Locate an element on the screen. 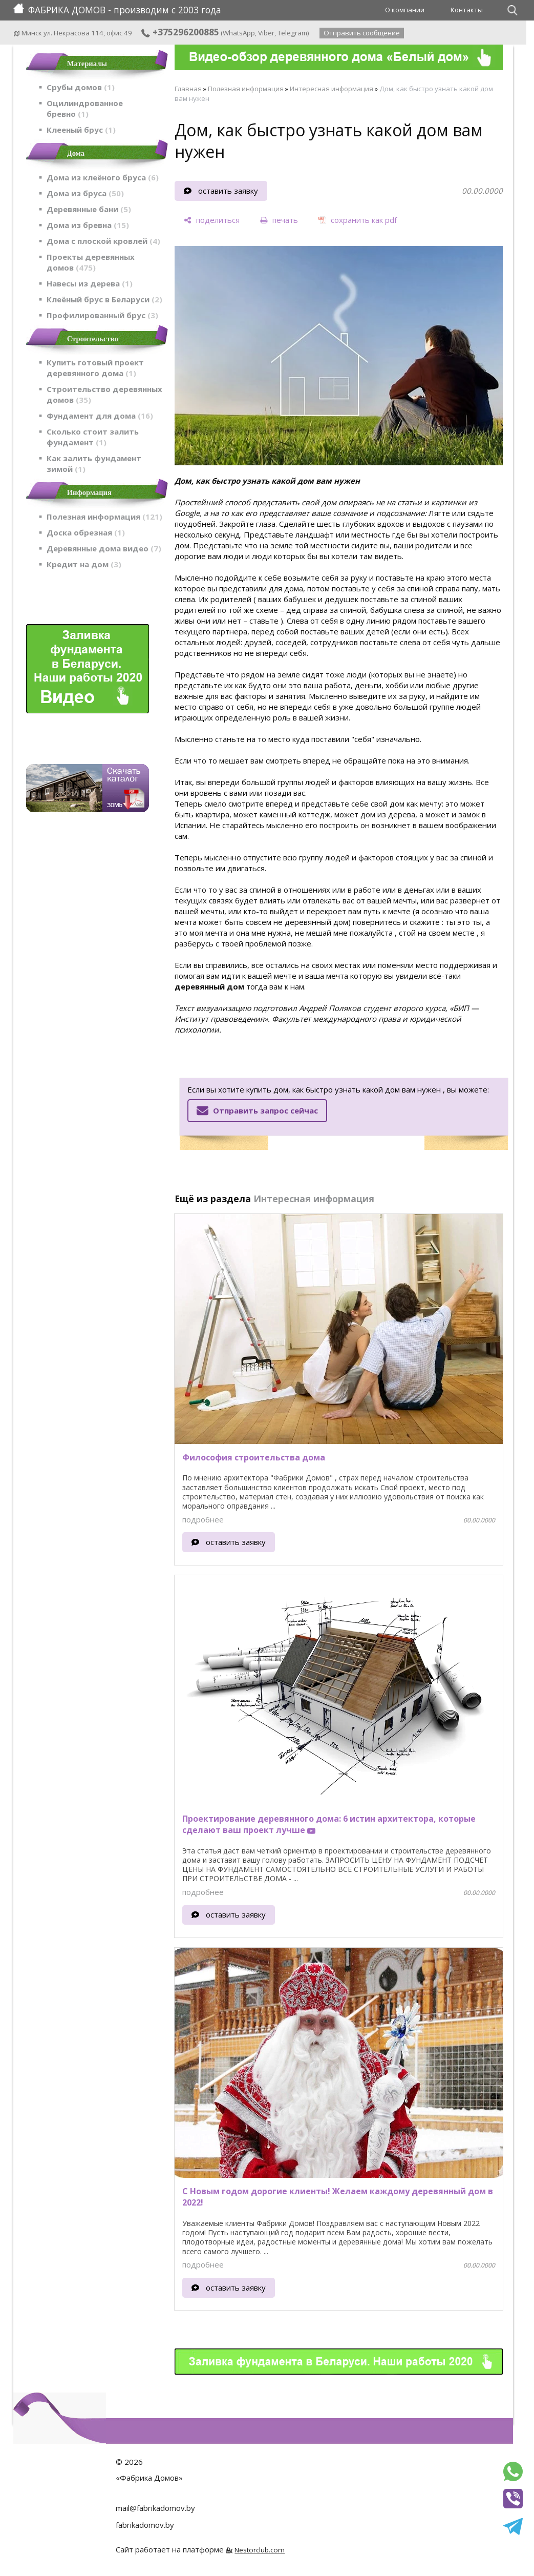 This screenshot has height=2576, width=534. Интересная информация is located at coordinates (331, 88).